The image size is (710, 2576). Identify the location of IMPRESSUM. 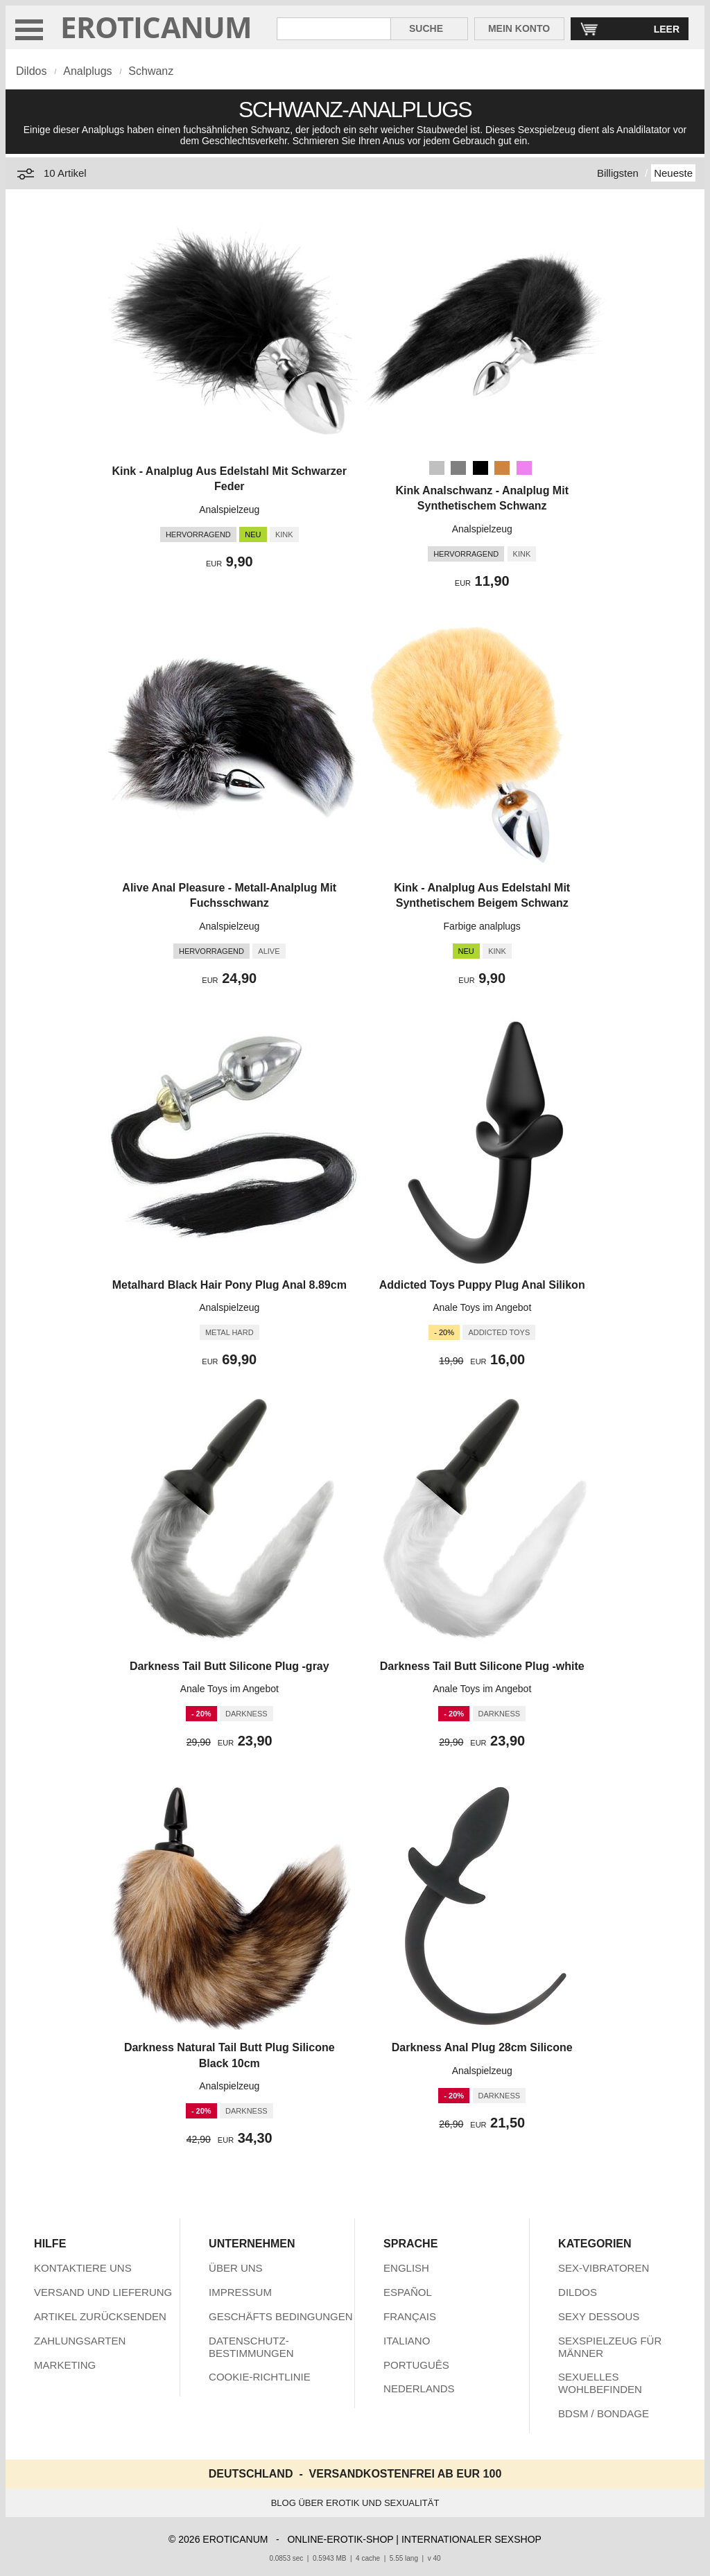
(240, 2292).